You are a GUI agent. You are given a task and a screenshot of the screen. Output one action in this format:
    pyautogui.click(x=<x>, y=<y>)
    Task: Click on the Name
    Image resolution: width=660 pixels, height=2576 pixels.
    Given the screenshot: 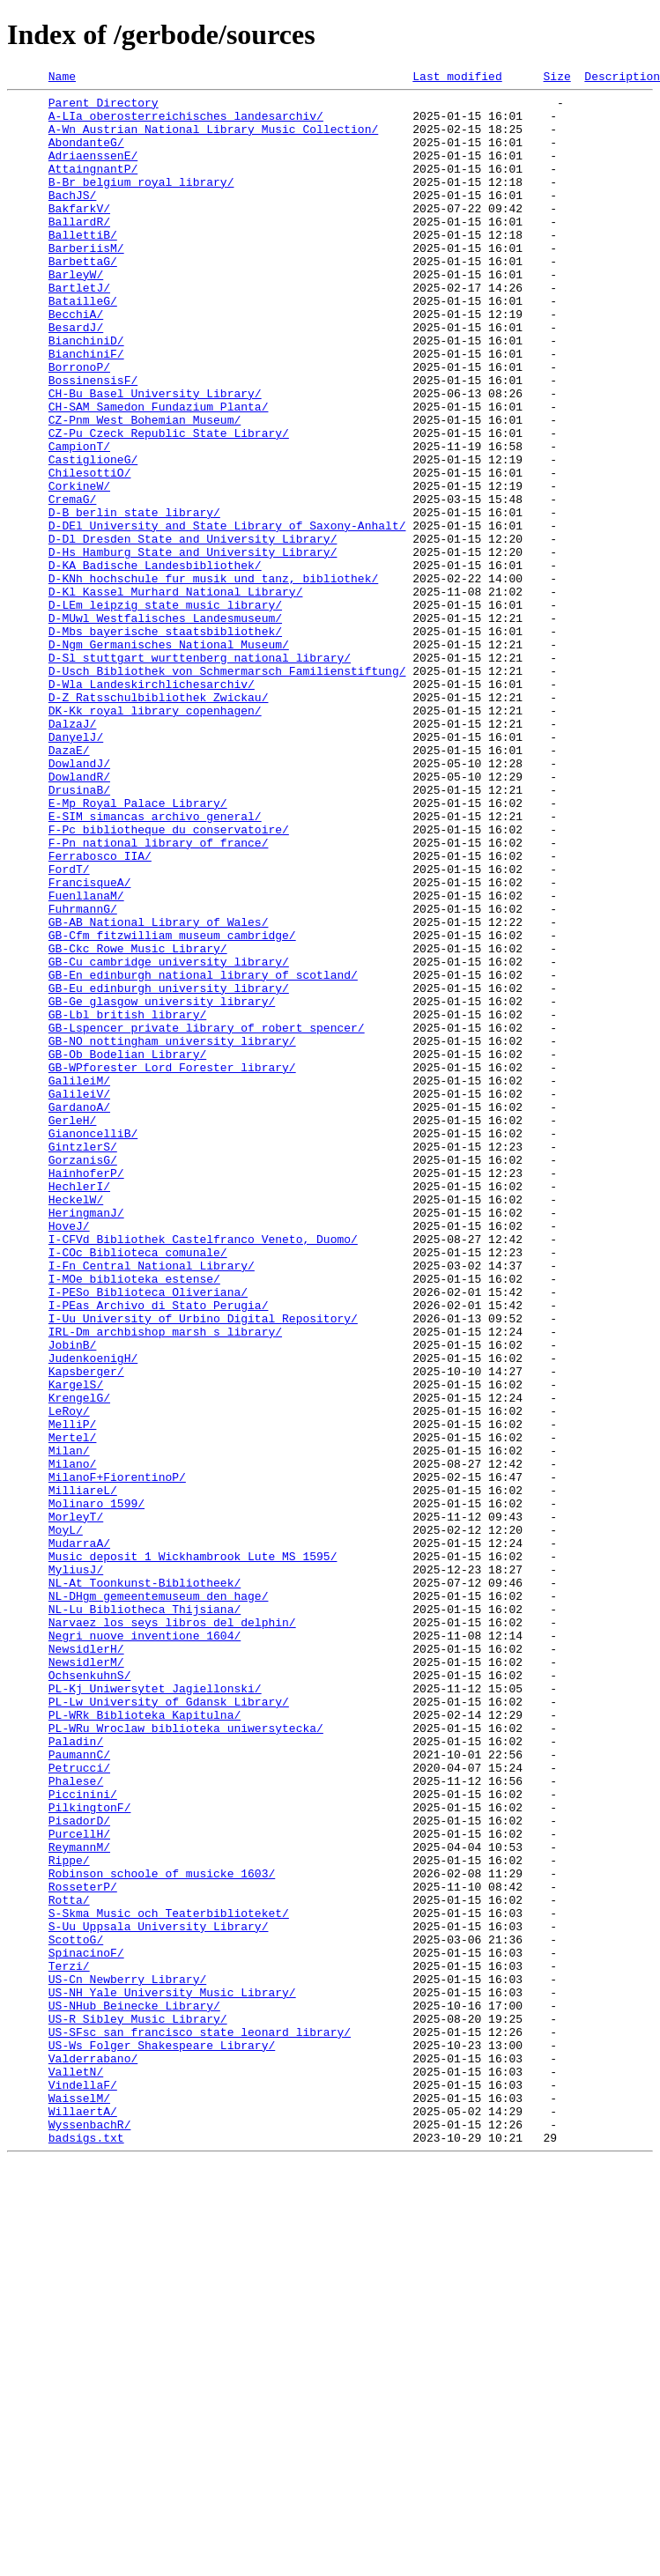 What is the action you would take?
    pyautogui.click(x=62, y=78)
    